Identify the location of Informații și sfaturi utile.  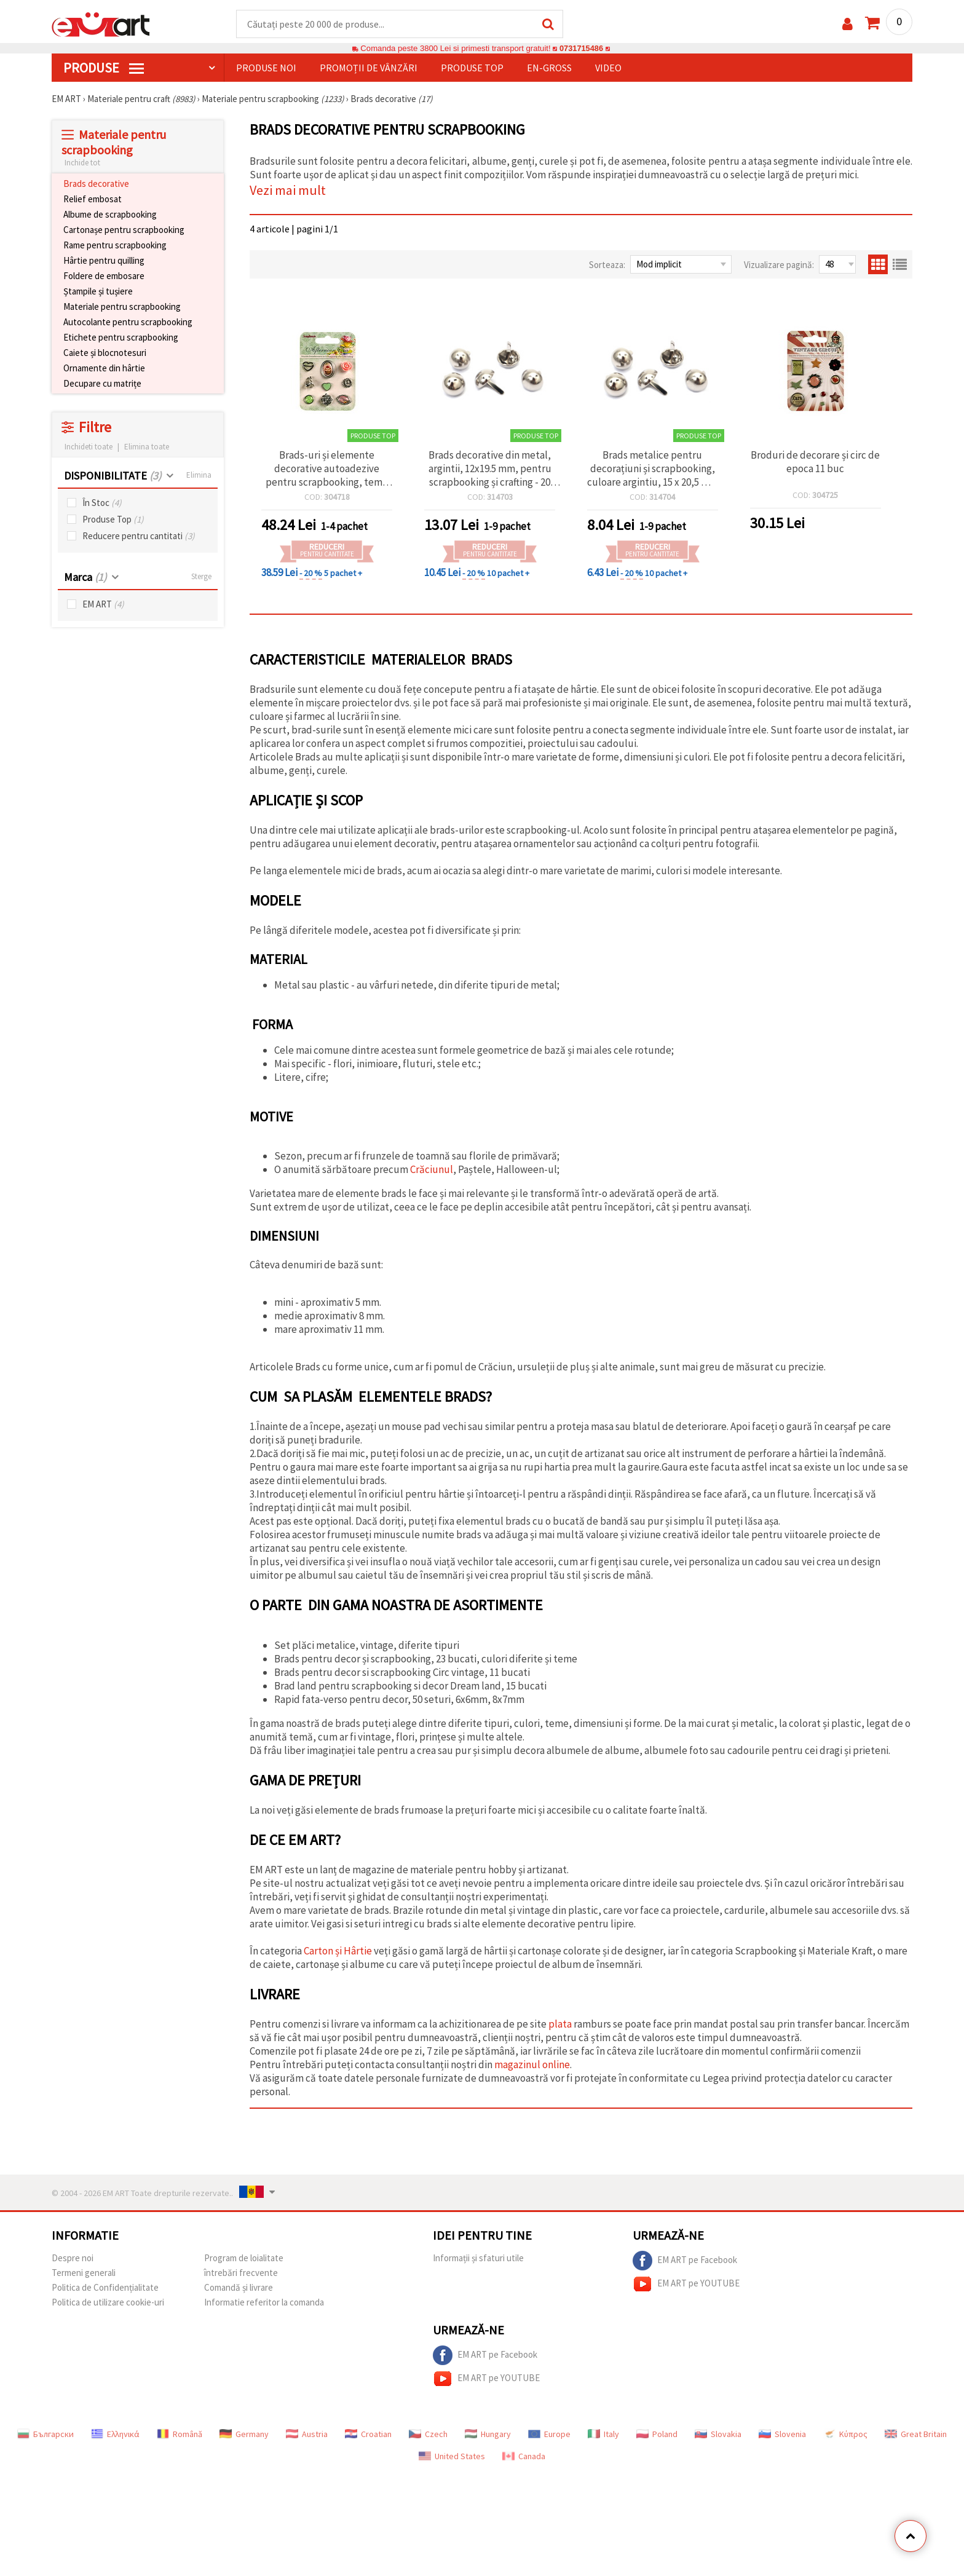
(478, 2258).